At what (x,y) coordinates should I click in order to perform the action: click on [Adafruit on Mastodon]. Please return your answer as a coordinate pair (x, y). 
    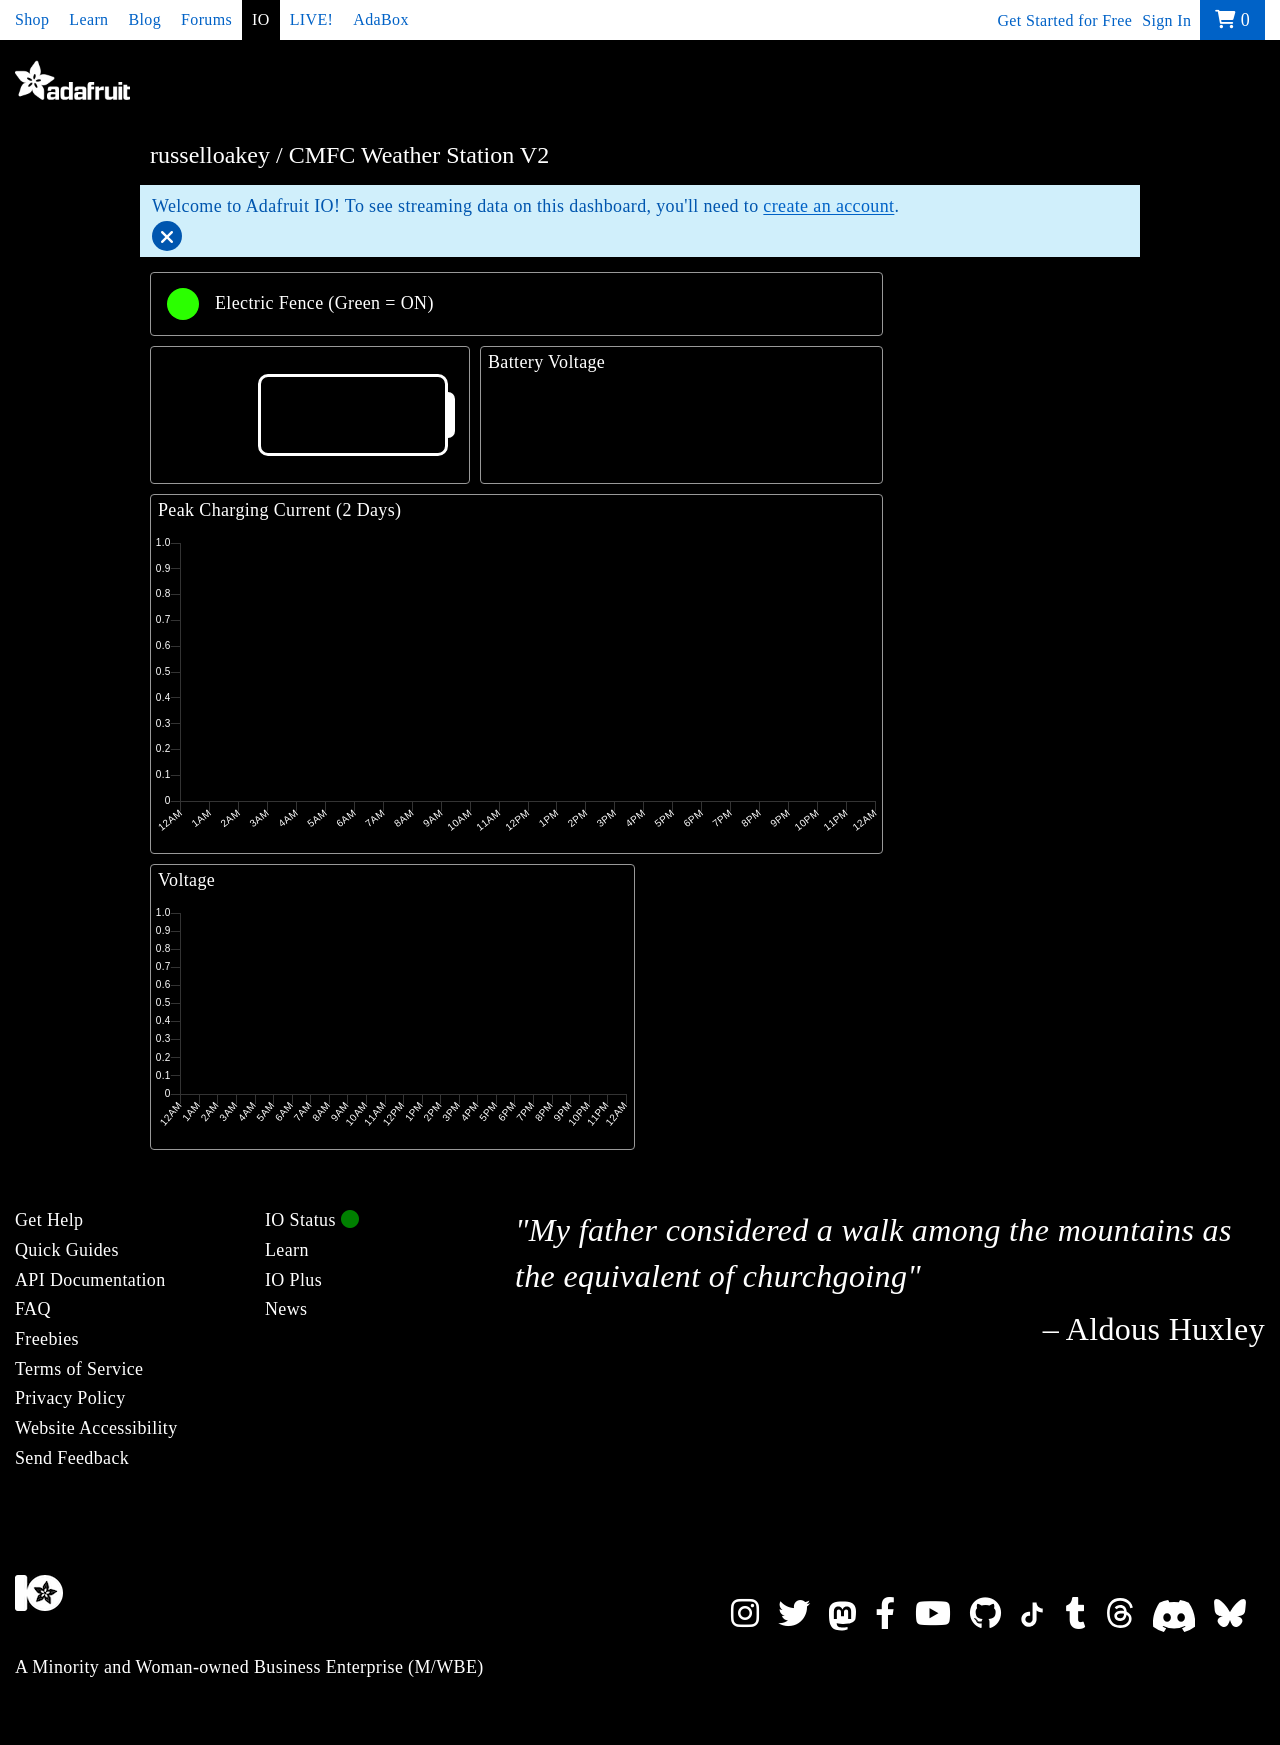
    Looking at the image, I should click on (852, 1614).